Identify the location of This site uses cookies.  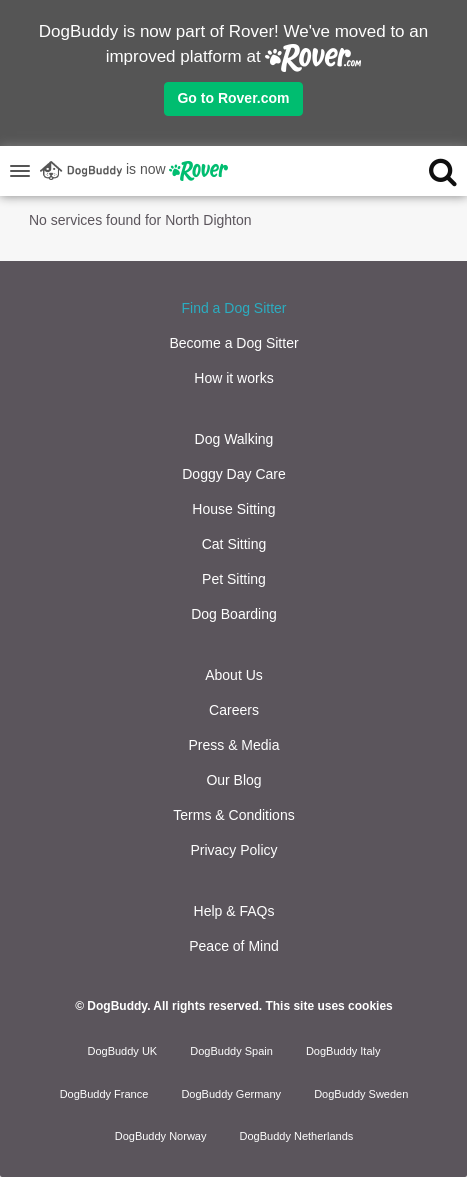
(328, 1006).